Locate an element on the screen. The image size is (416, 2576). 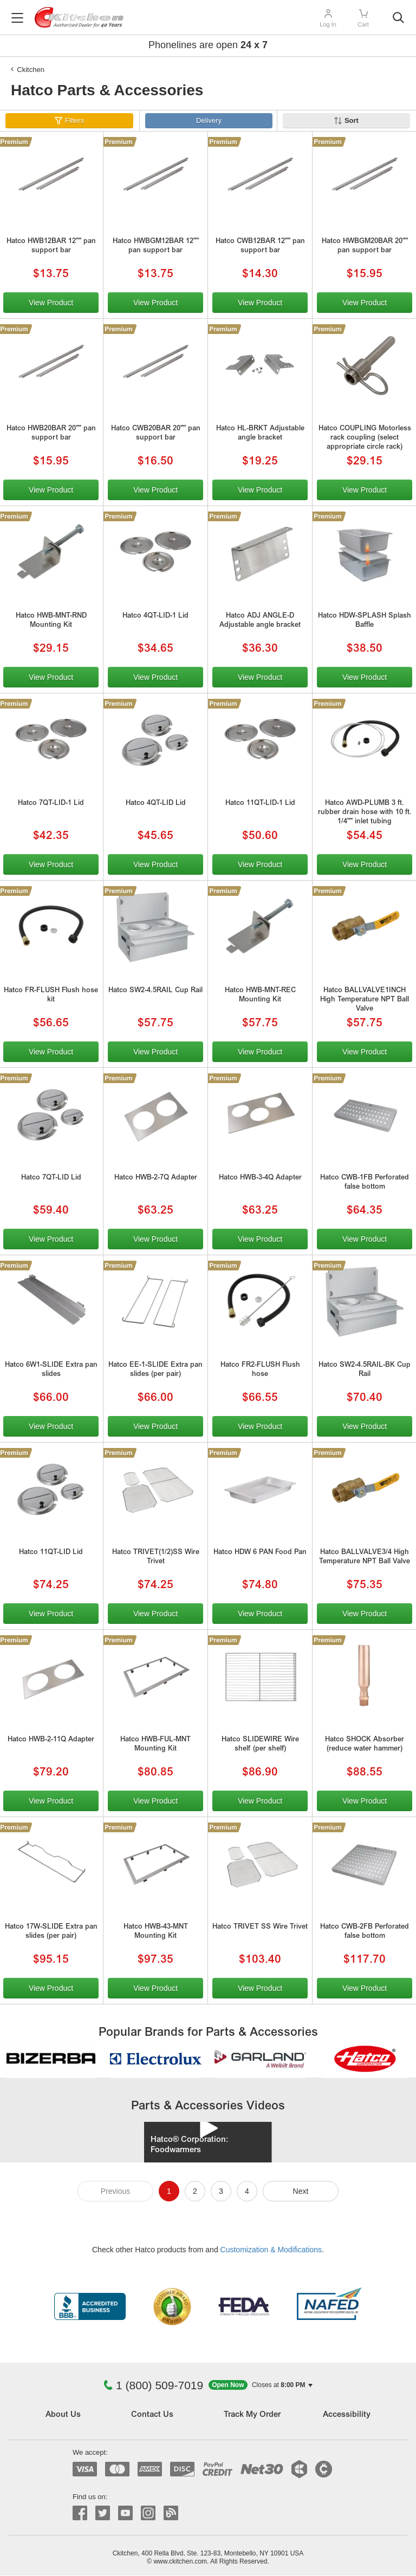
Hatco CWB20BAR 20"" pan support bar is located at coordinates (155, 433).